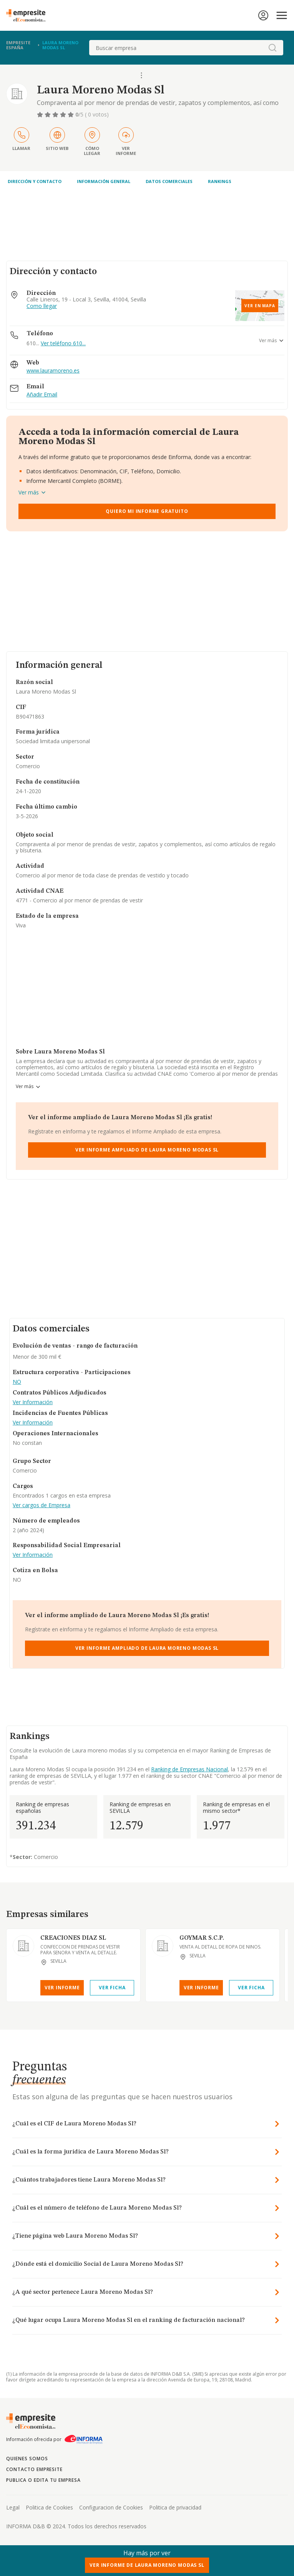  What do you see at coordinates (33, 1402) in the screenshot?
I see `Ver Información` at bounding box center [33, 1402].